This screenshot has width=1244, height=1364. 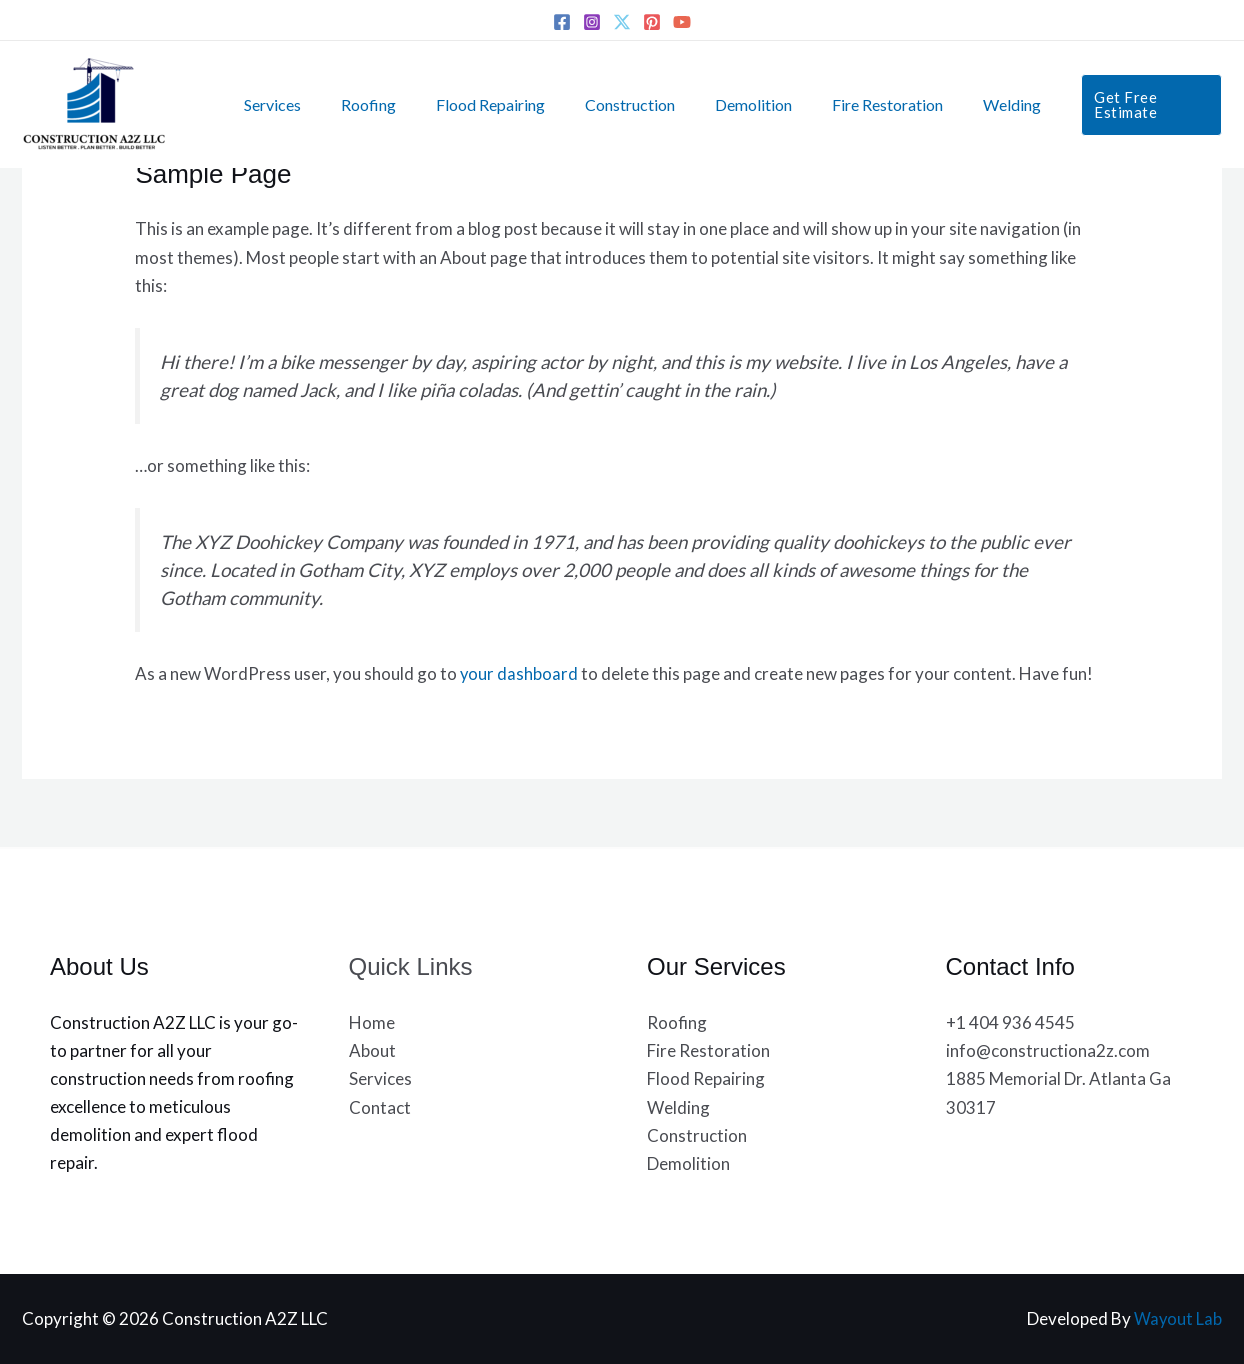 I want to click on [Twitter], so click(x=622, y=22).